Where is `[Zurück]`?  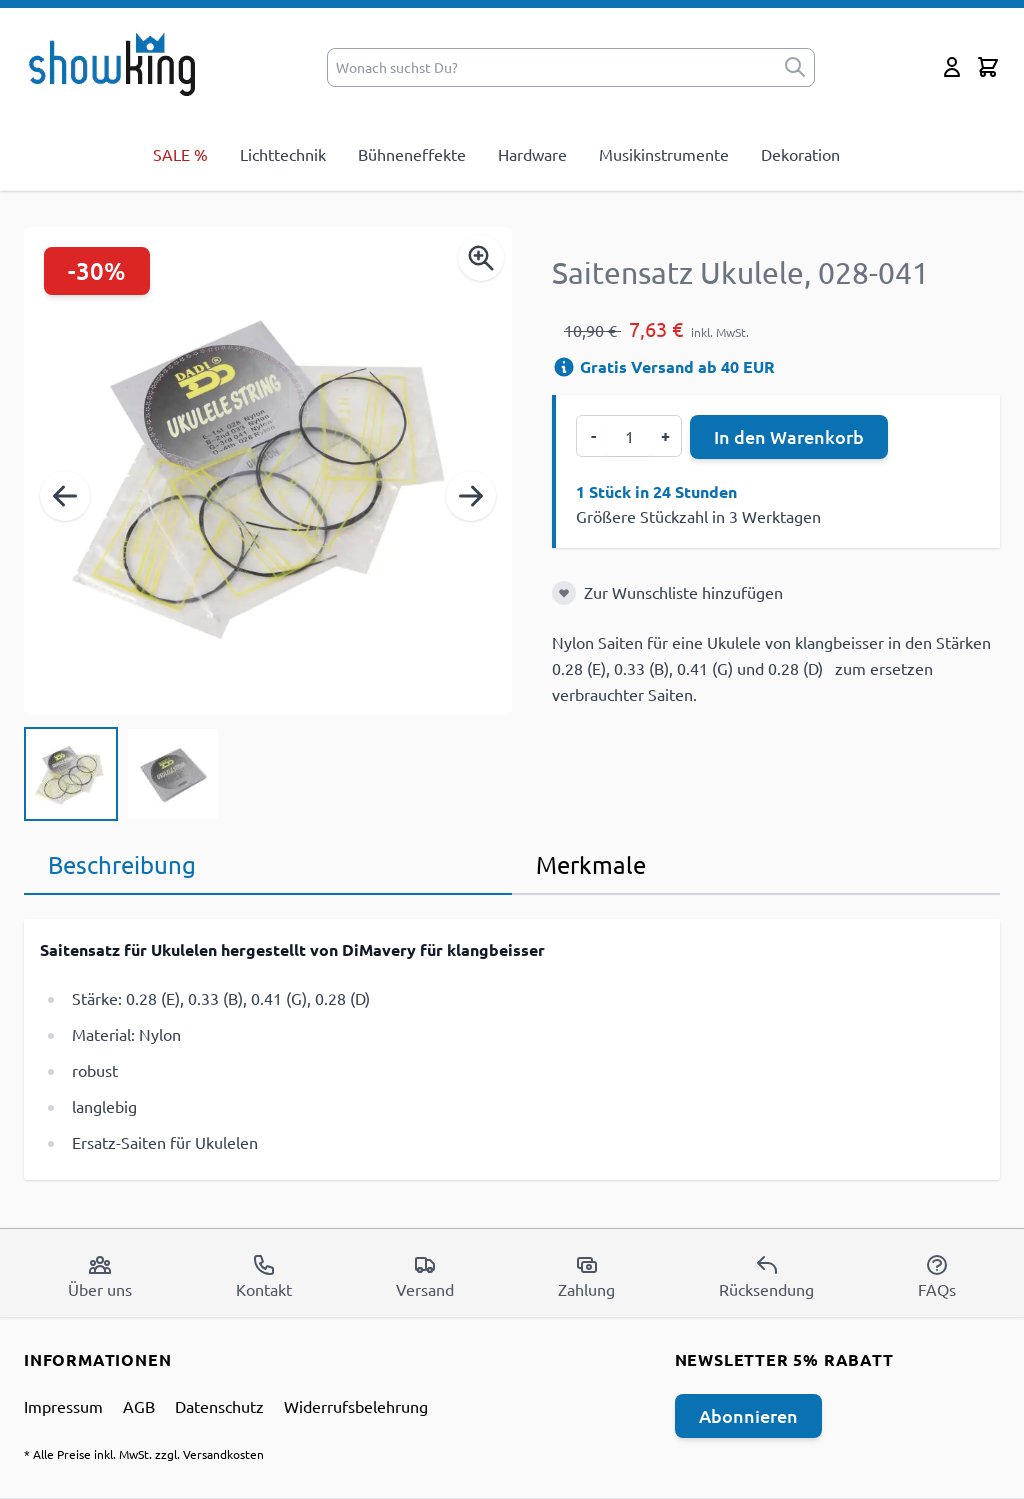 [Zurück] is located at coordinates (65, 496).